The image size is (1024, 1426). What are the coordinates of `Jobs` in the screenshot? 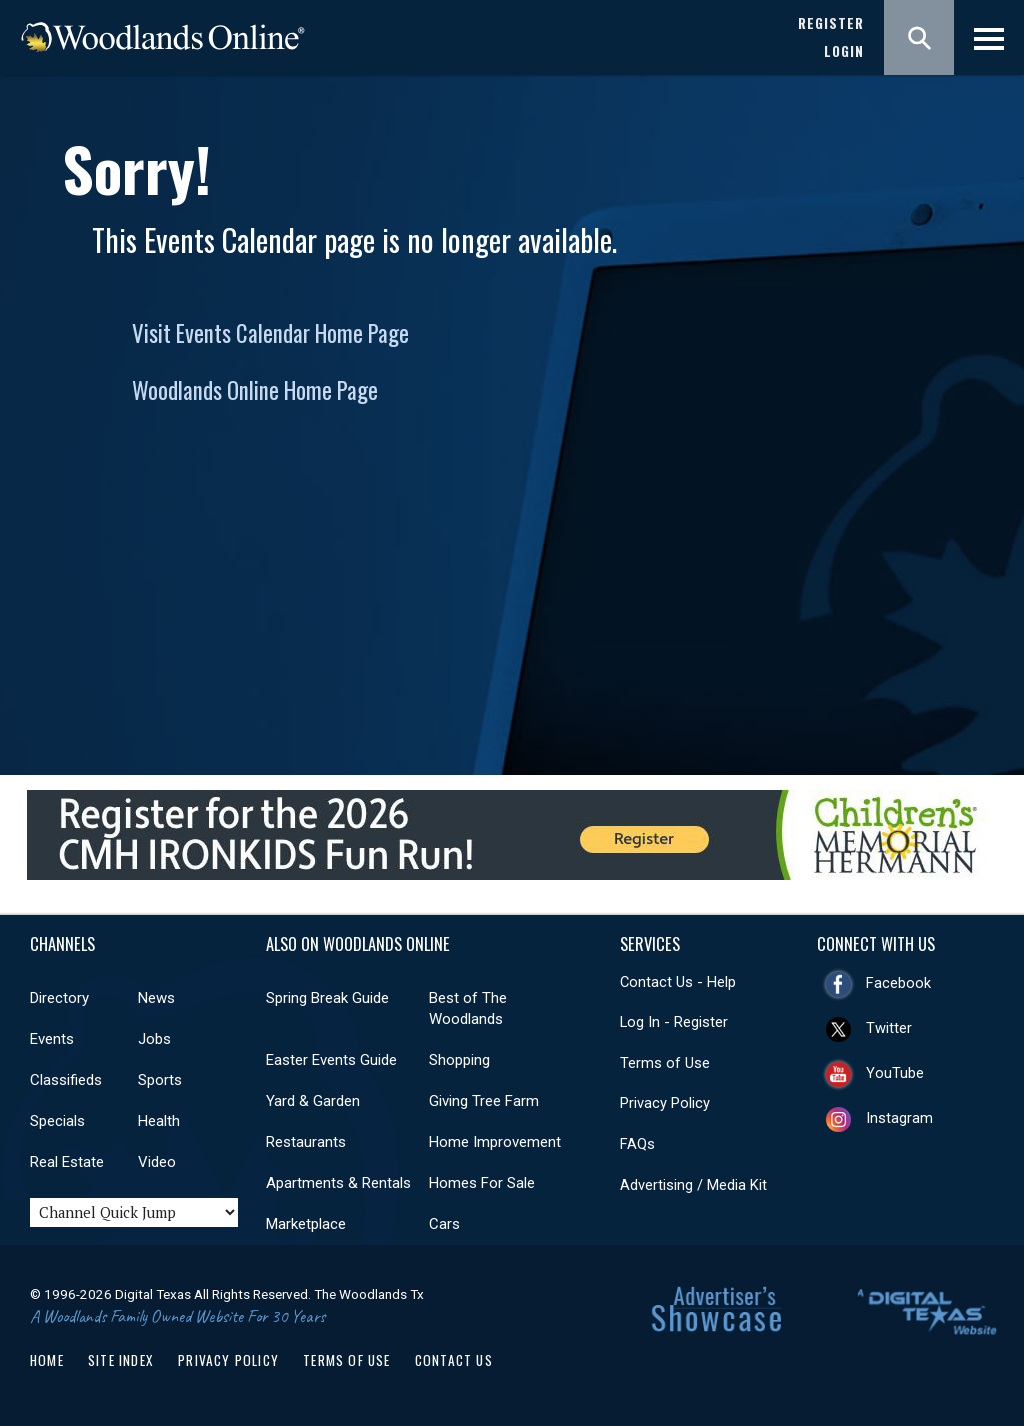 It's located at (154, 1039).